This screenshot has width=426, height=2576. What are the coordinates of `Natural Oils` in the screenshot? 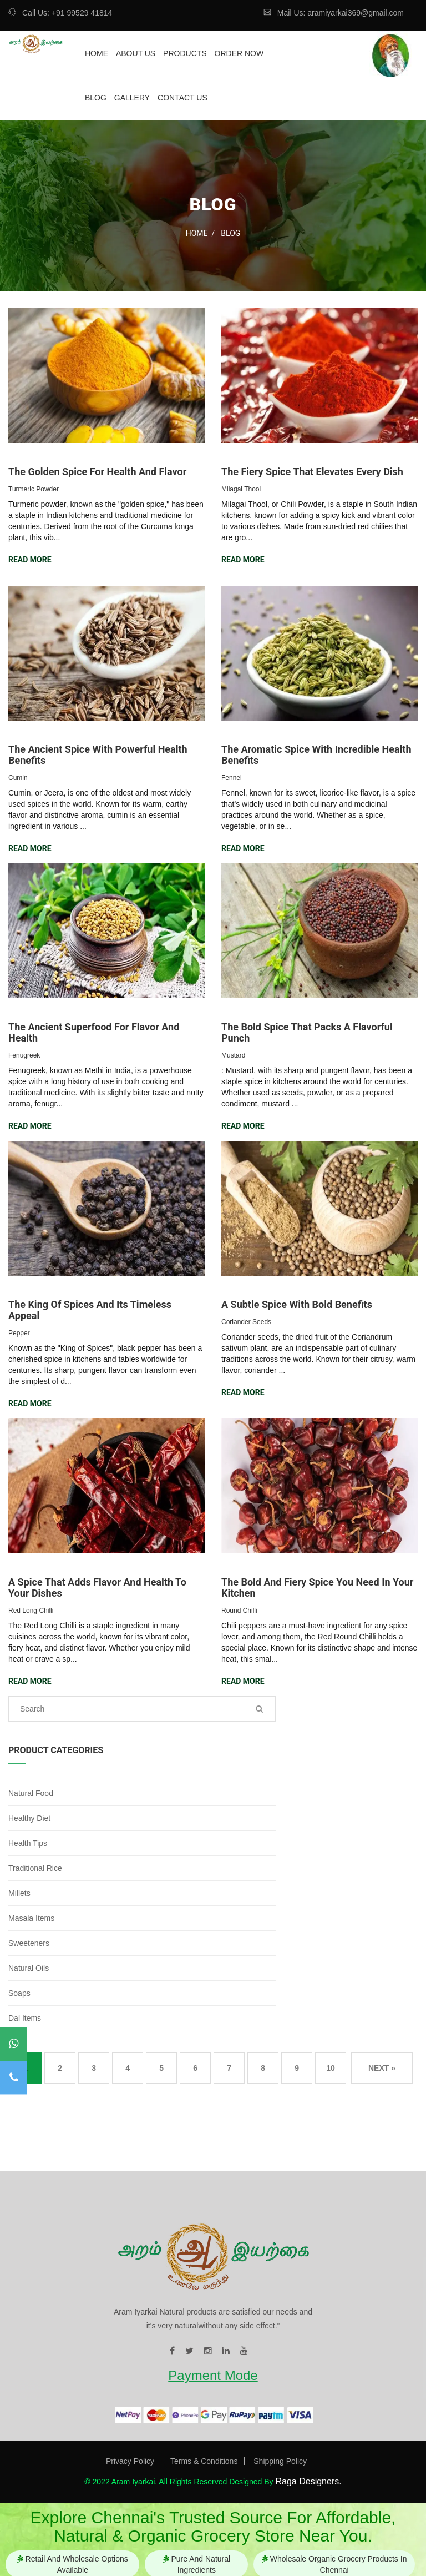 It's located at (28, 1968).